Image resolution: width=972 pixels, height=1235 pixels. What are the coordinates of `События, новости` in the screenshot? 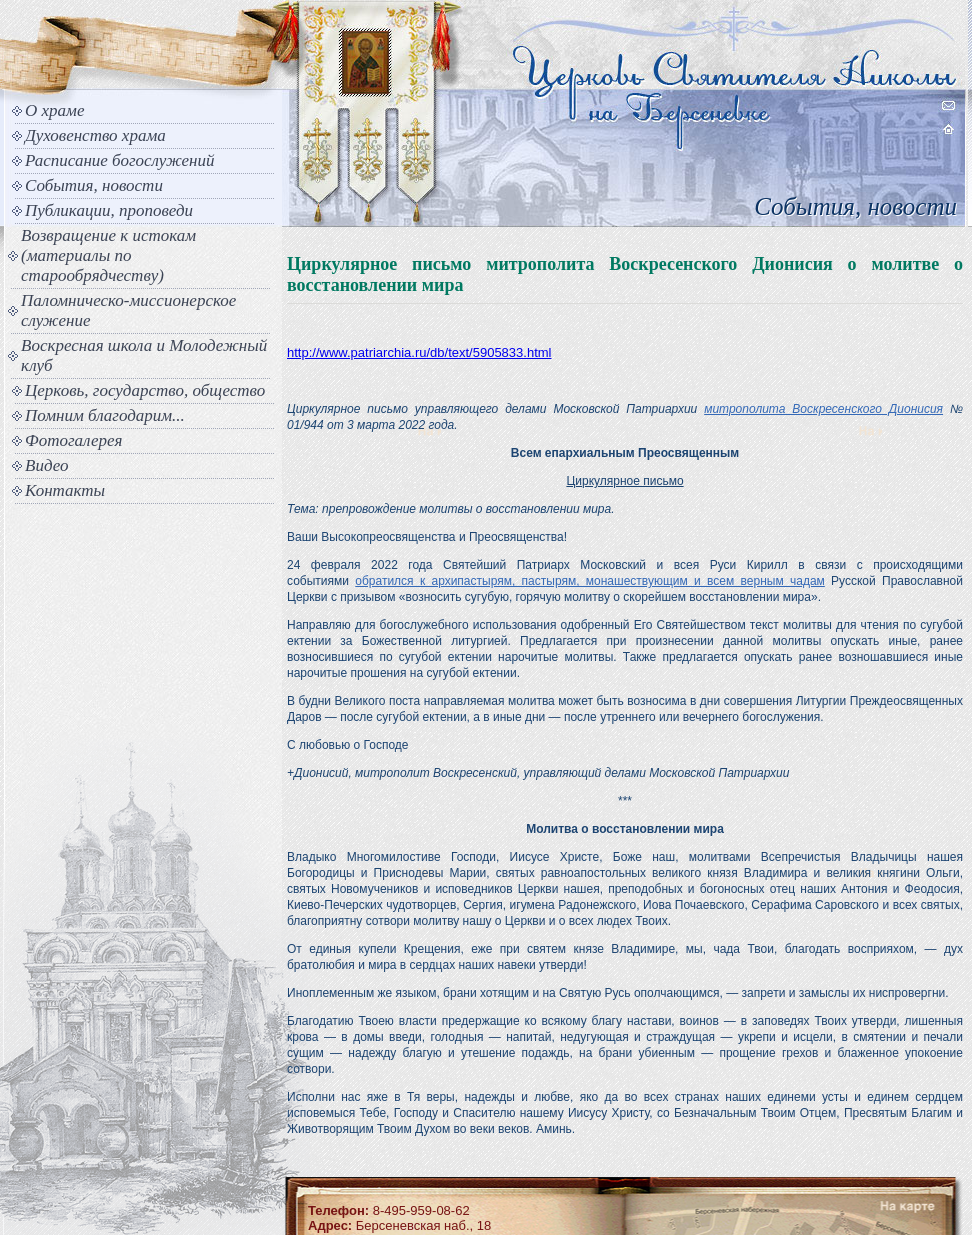 It's located at (94, 185).